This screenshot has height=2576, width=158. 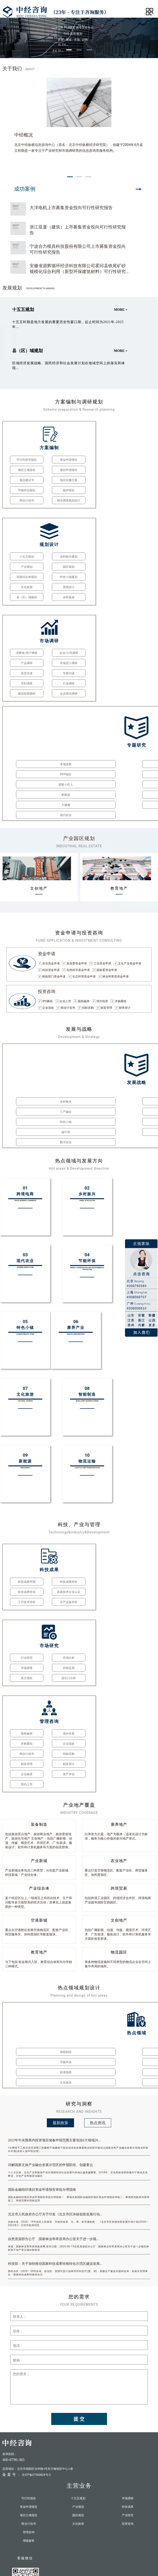 What do you see at coordinates (39, 1529) in the screenshot?
I see `工艺技术评价` at bounding box center [39, 1529].